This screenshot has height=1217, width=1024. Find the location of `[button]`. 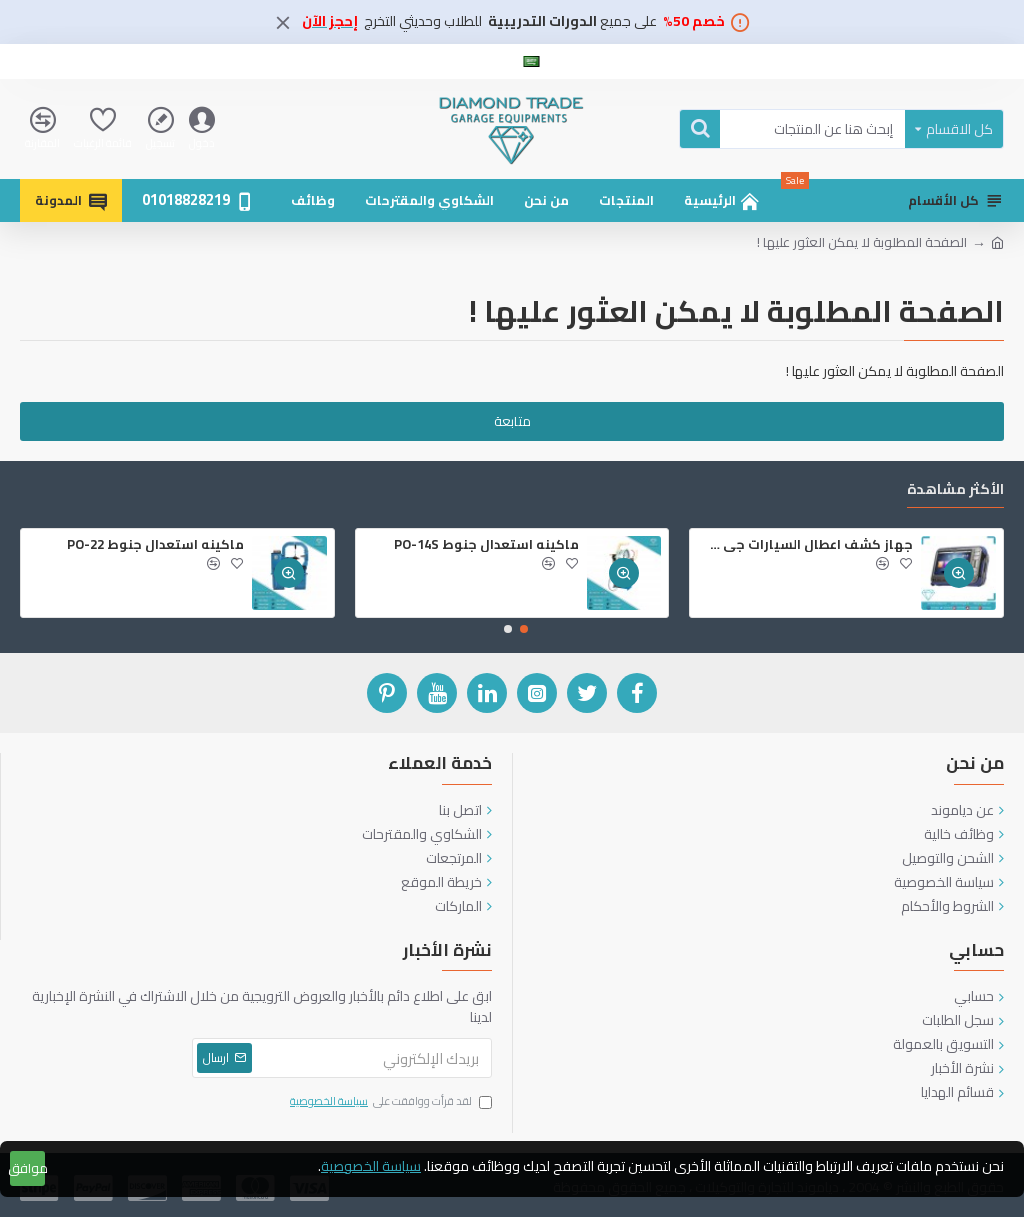

[button] is located at coordinates (524, 629).